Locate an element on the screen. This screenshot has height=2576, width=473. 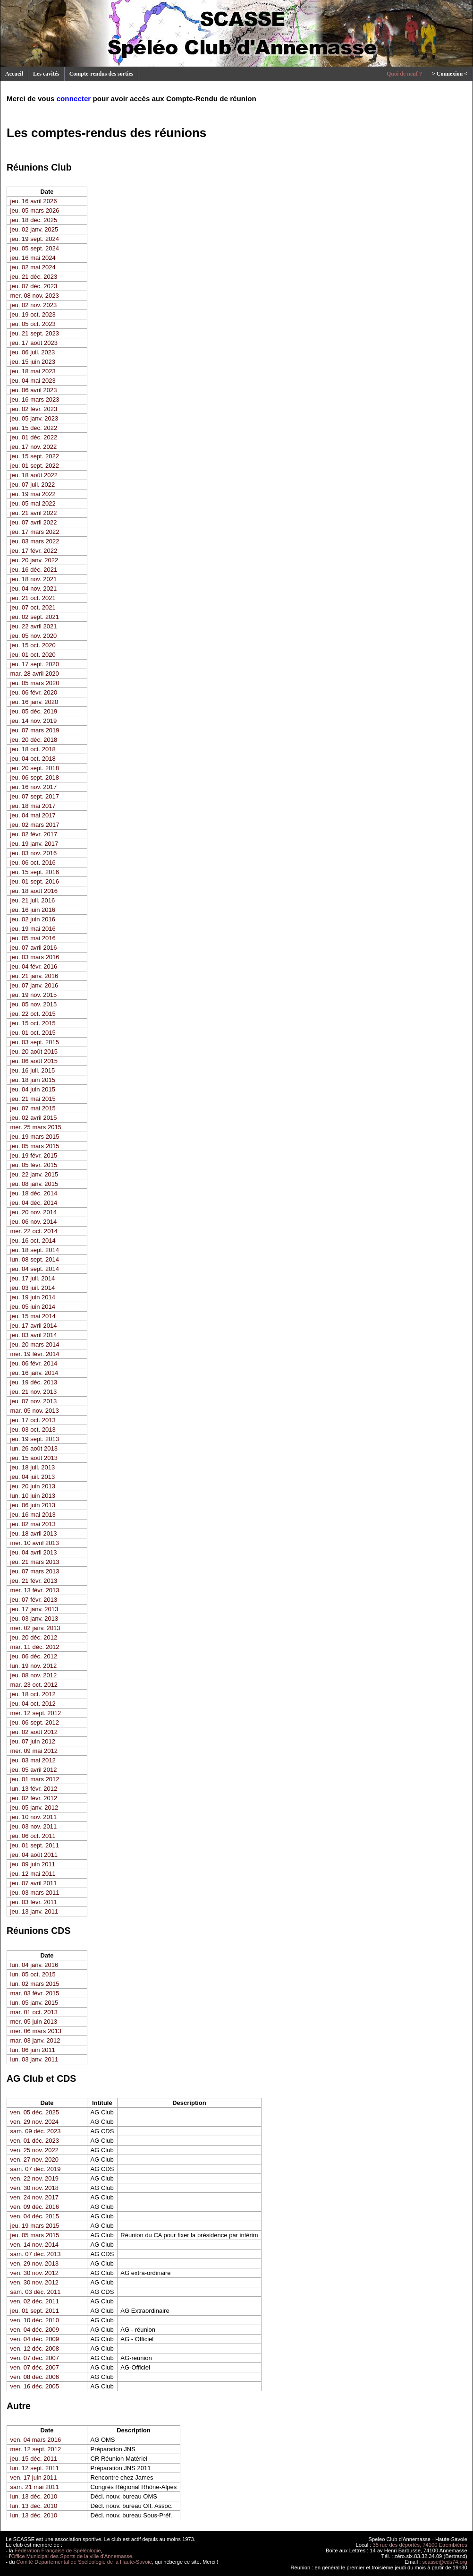
jeu. 06 févr. 2020 is located at coordinates (34, 692).